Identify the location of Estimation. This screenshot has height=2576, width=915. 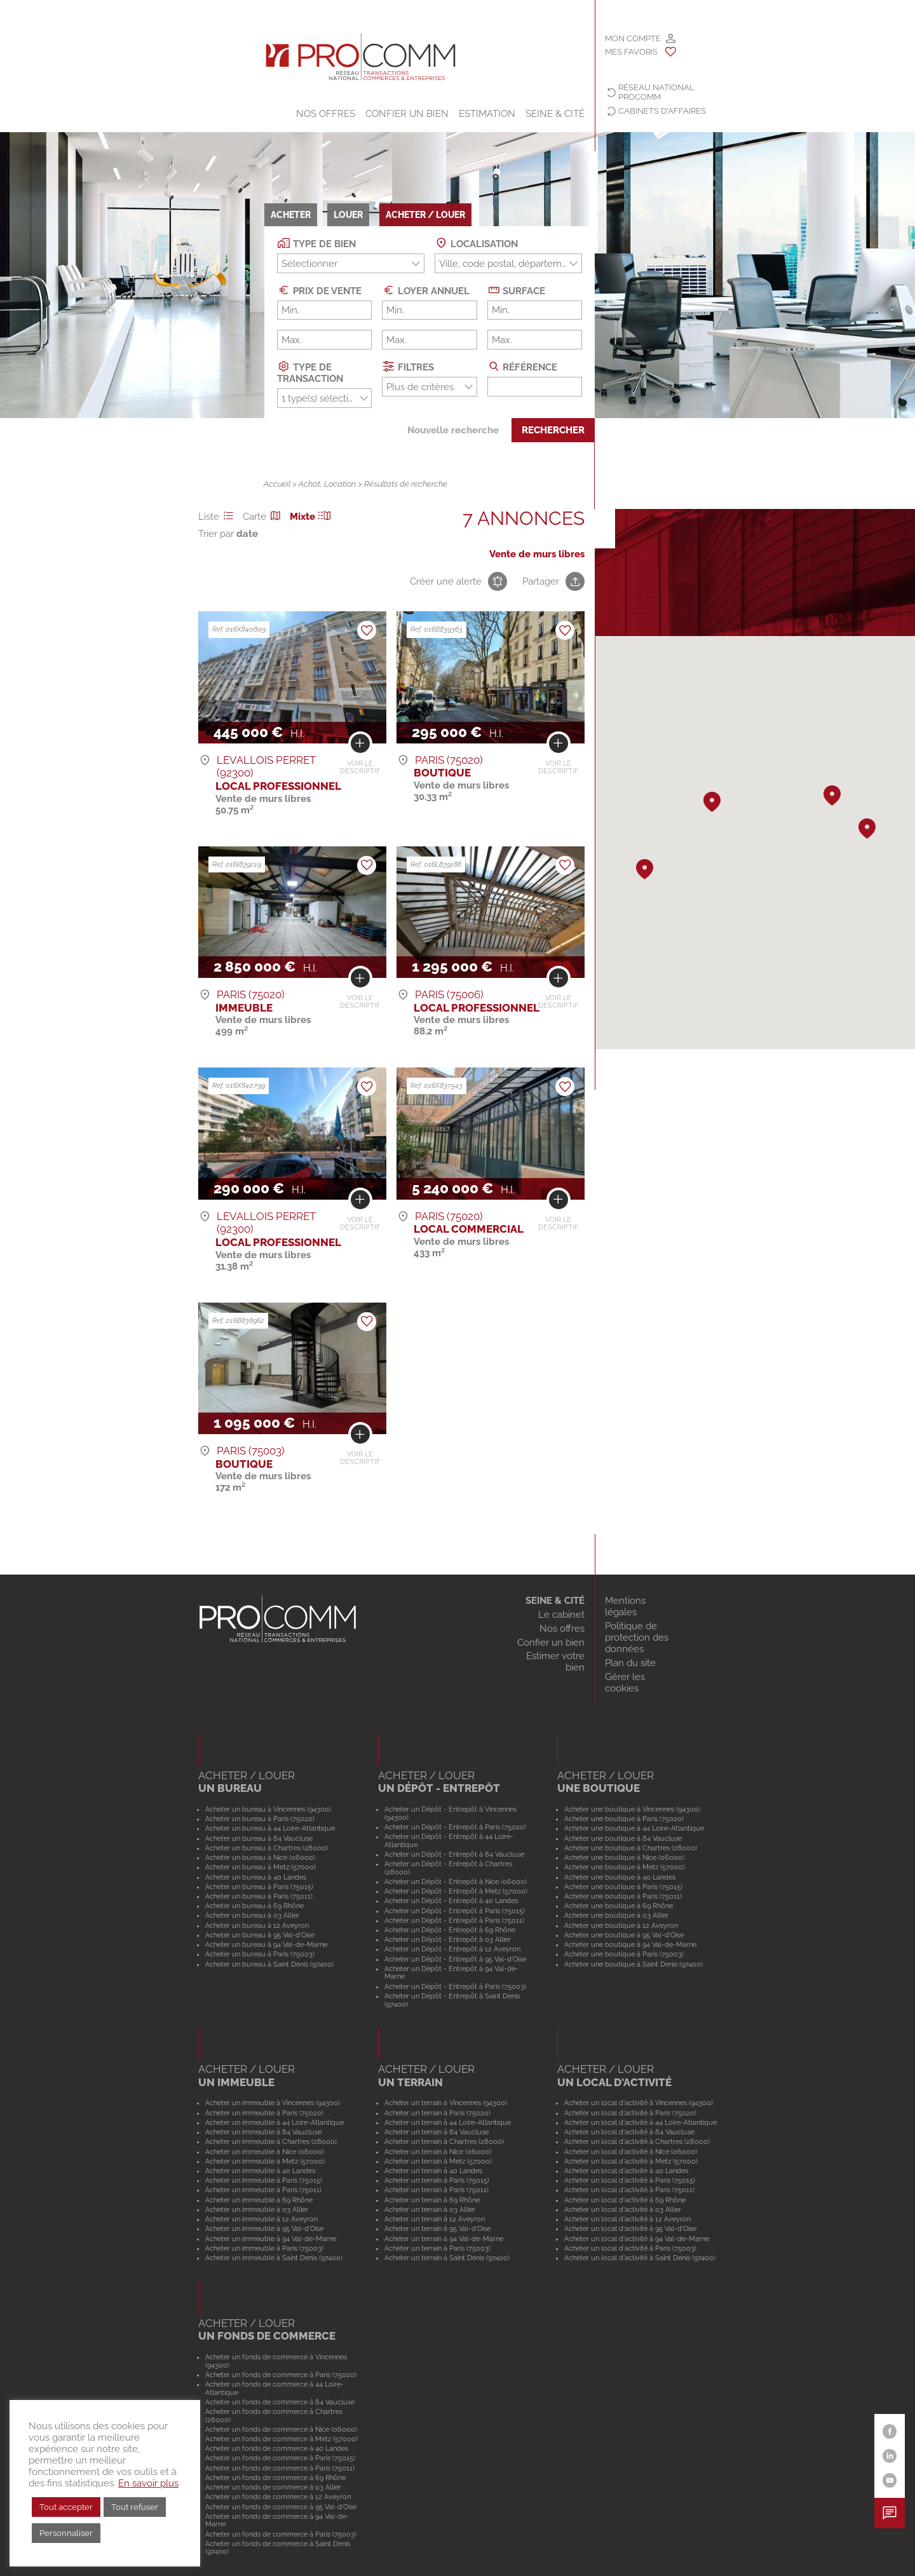
(487, 113).